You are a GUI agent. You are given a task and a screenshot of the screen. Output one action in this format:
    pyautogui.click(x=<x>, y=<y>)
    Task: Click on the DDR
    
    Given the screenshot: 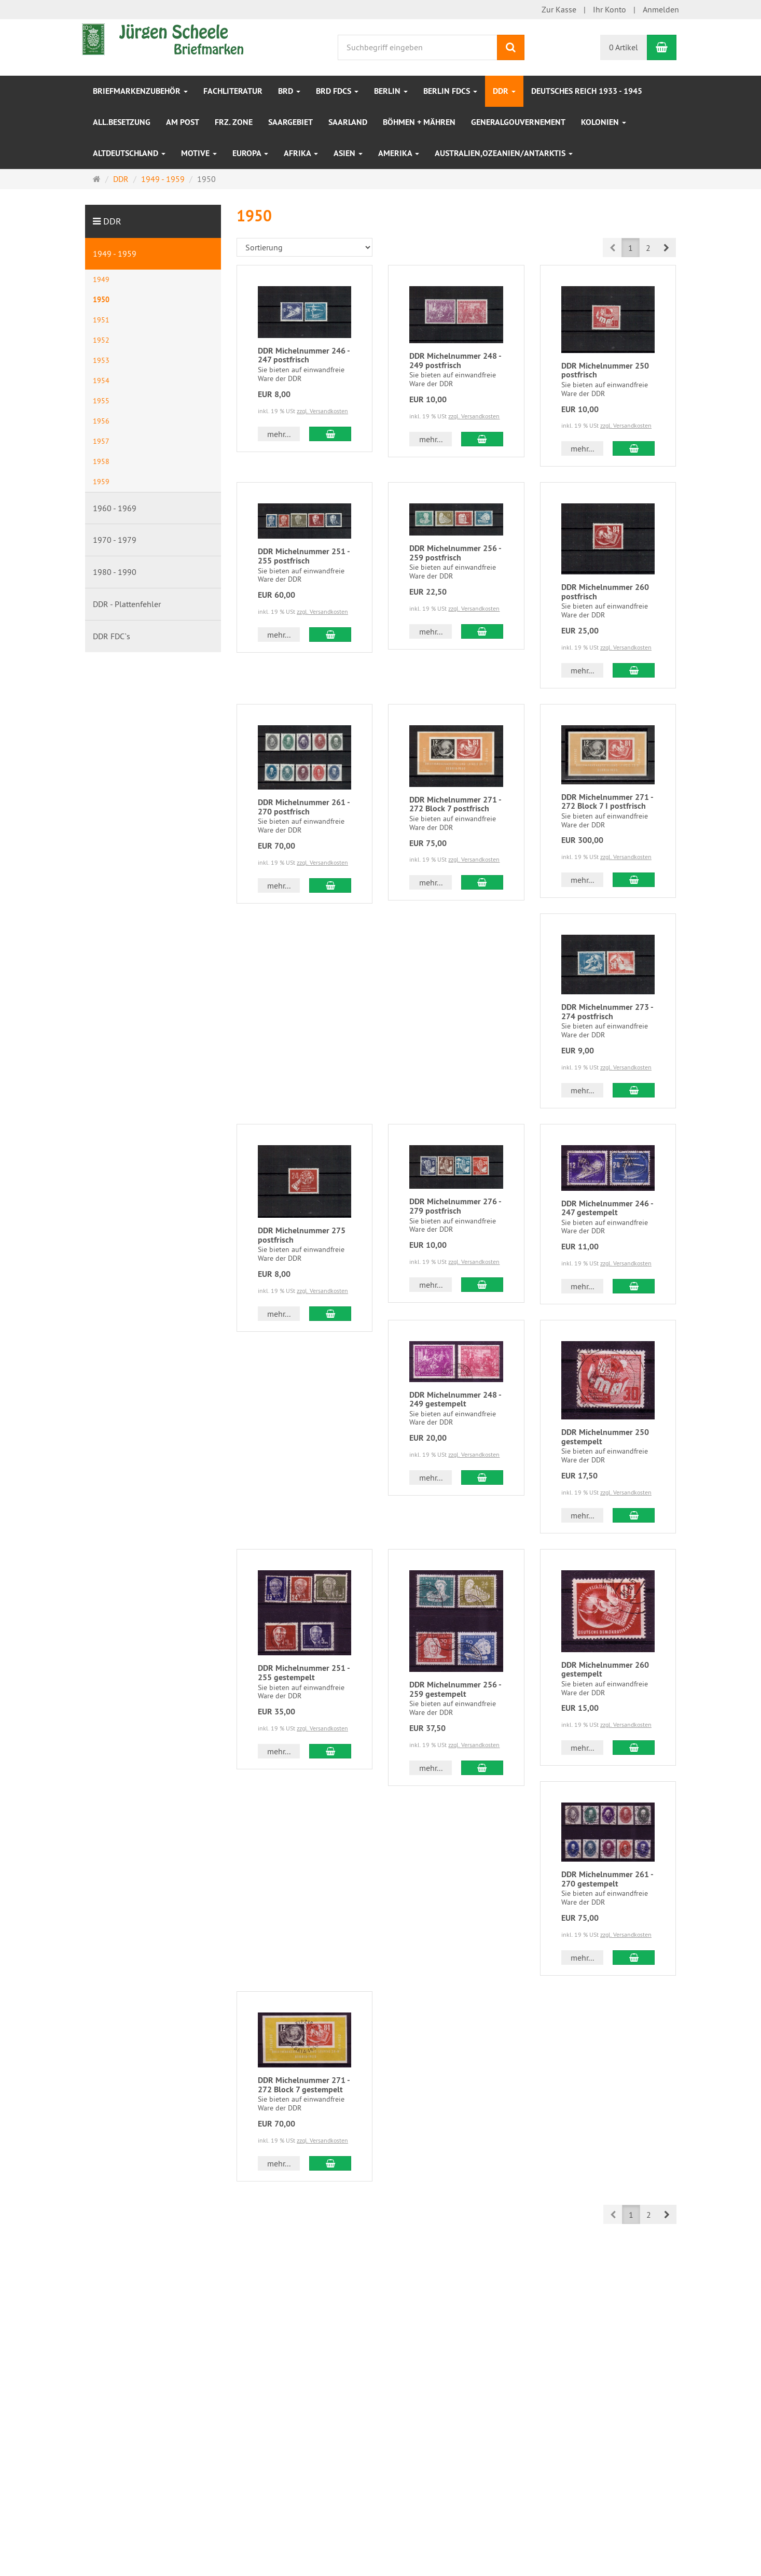 What is the action you would take?
    pyautogui.click(x=504, y=91)
    